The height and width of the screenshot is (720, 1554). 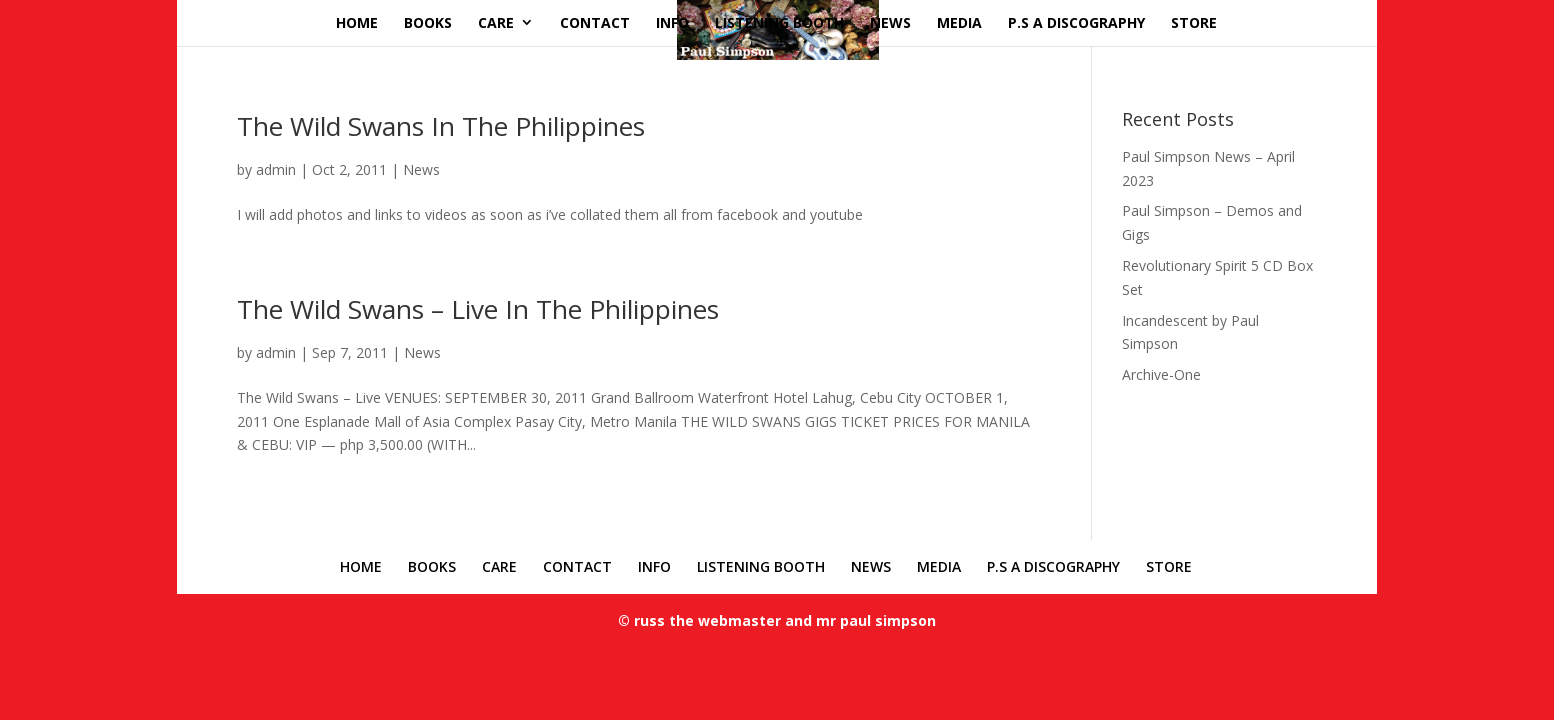 I want to click on The Wild Swans In The Philippines, so click(x=441, y=126).